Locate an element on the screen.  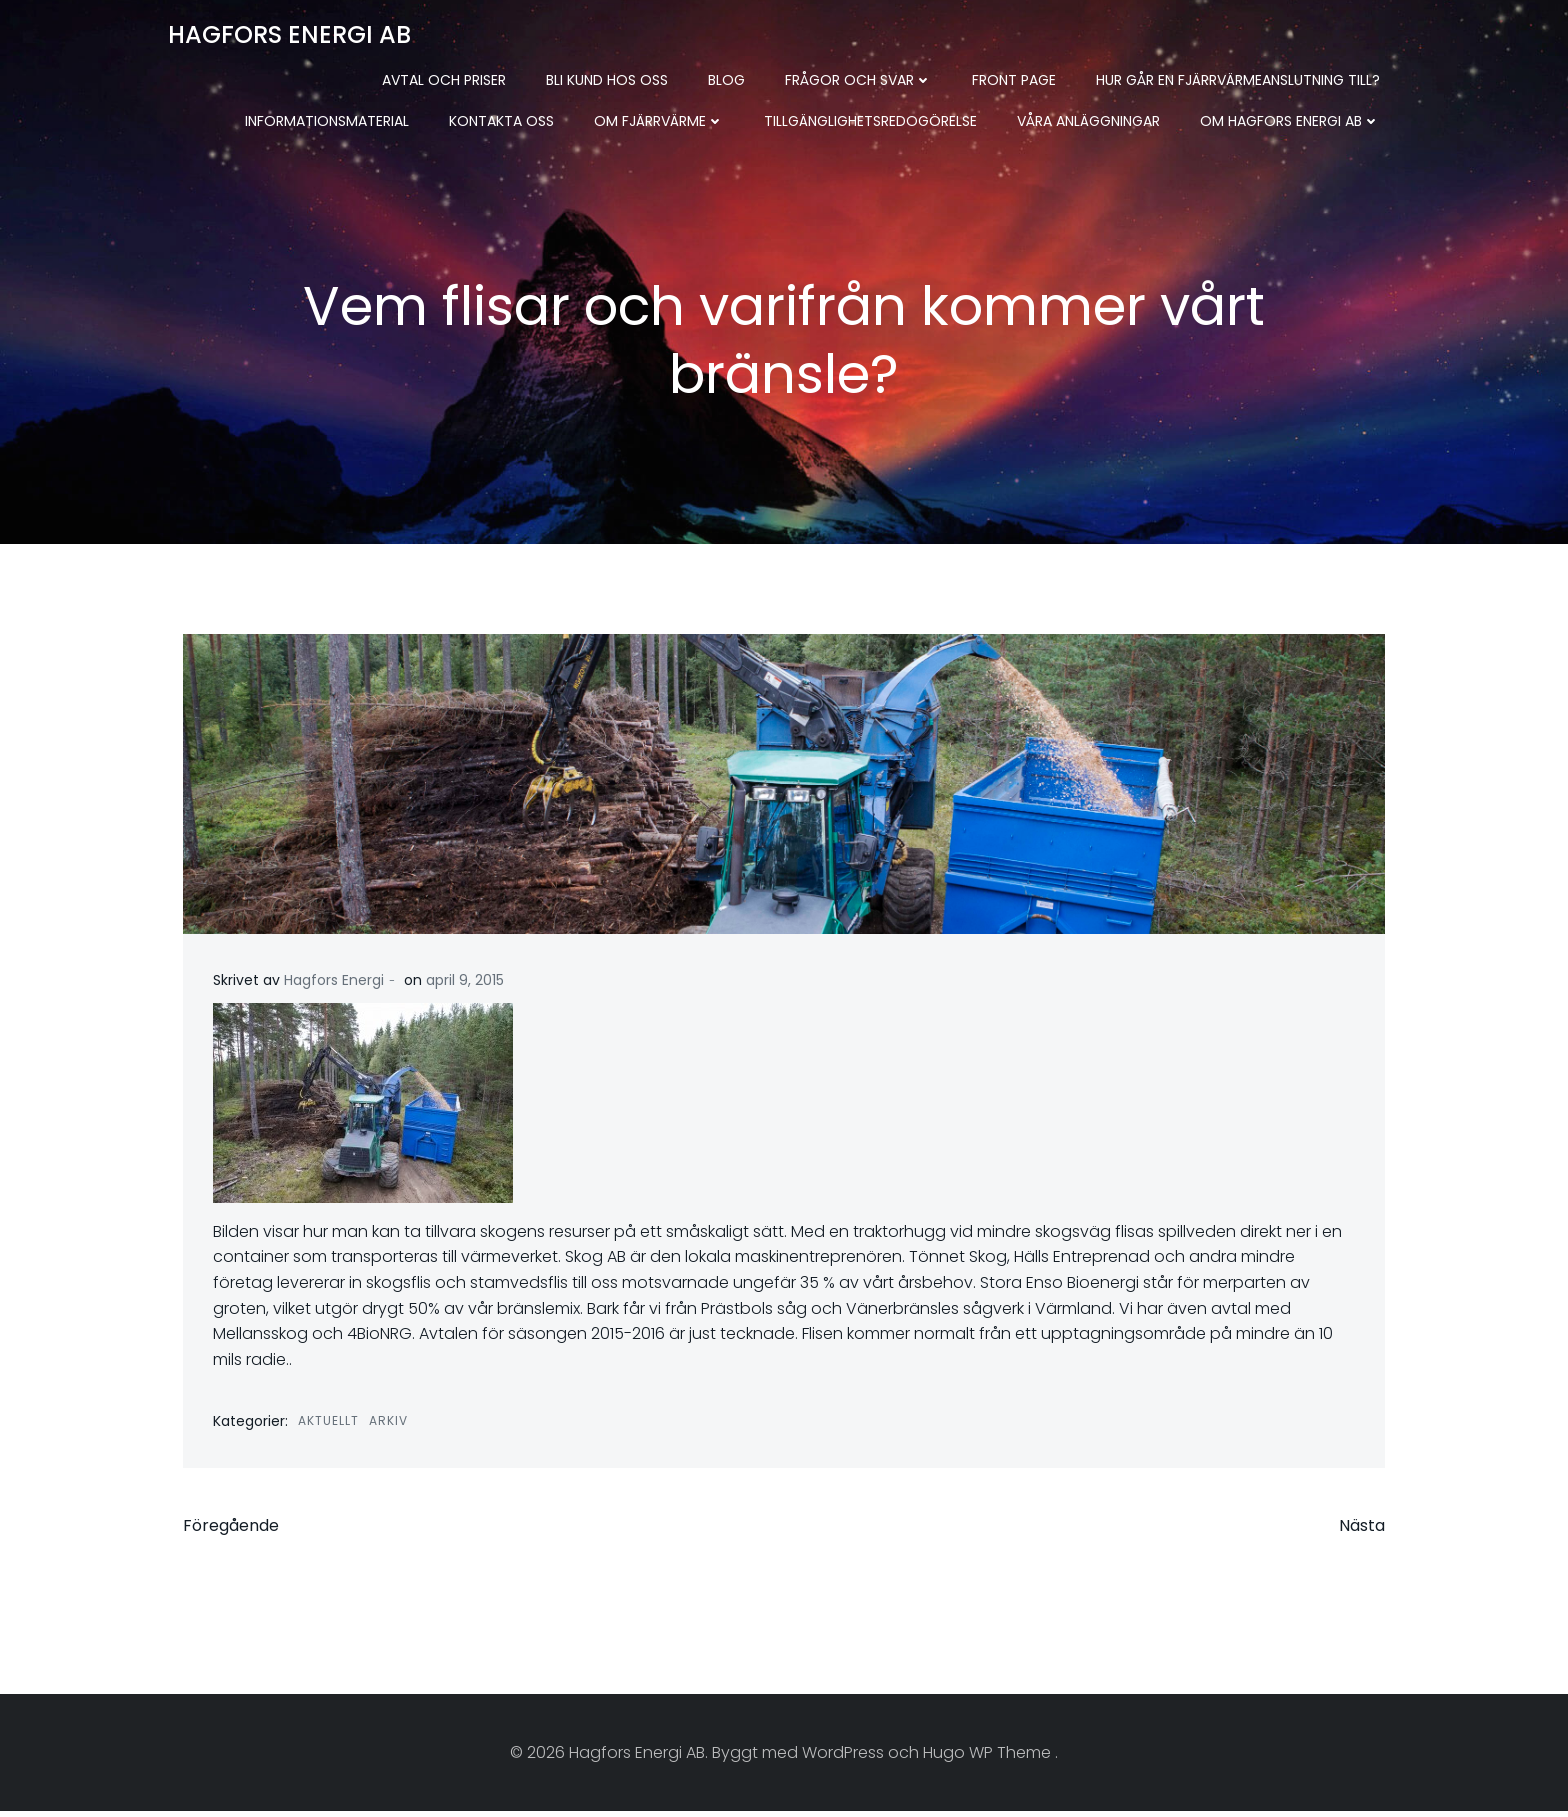
Om fjärrvärme is located at coordinates (659, 121).